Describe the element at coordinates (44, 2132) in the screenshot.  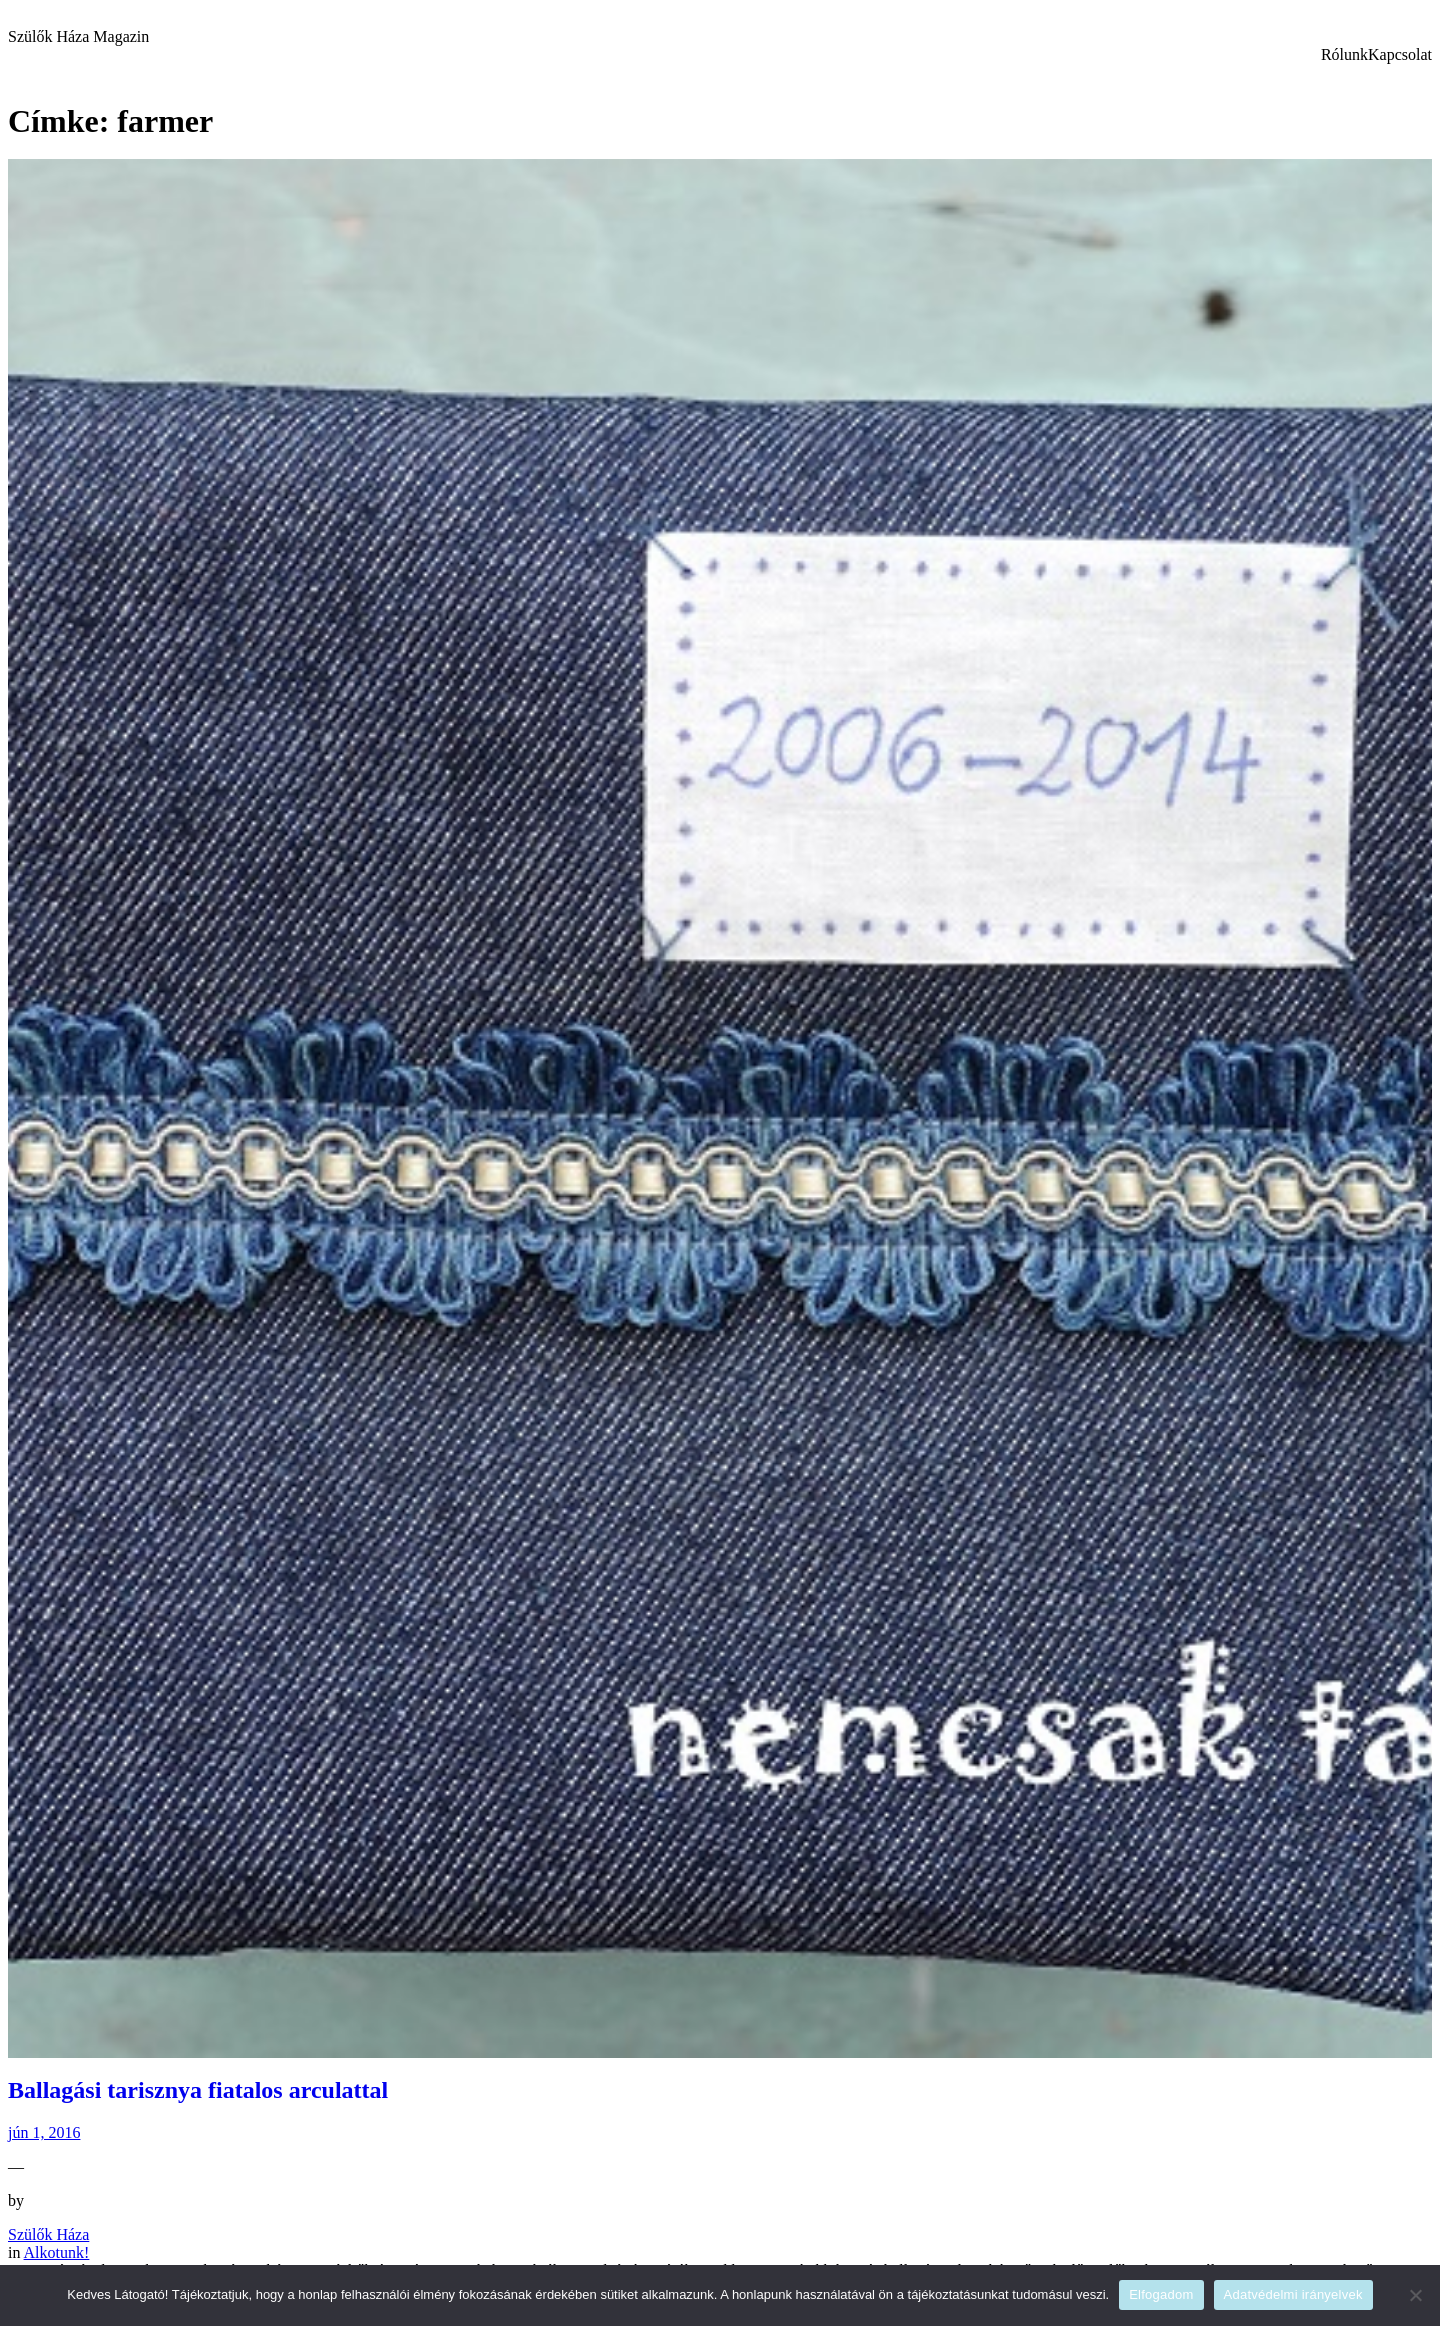
I see `jún 1, 2016` at that location.